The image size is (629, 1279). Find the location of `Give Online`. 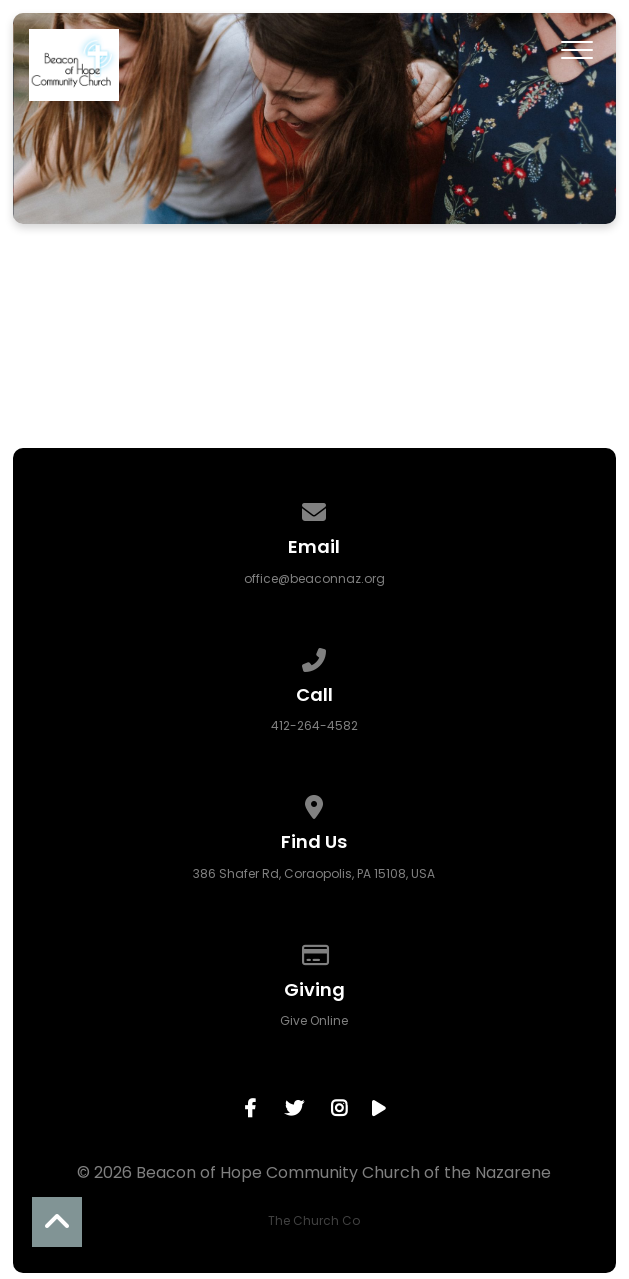

Give Online is located at coordinates (314, 1020).